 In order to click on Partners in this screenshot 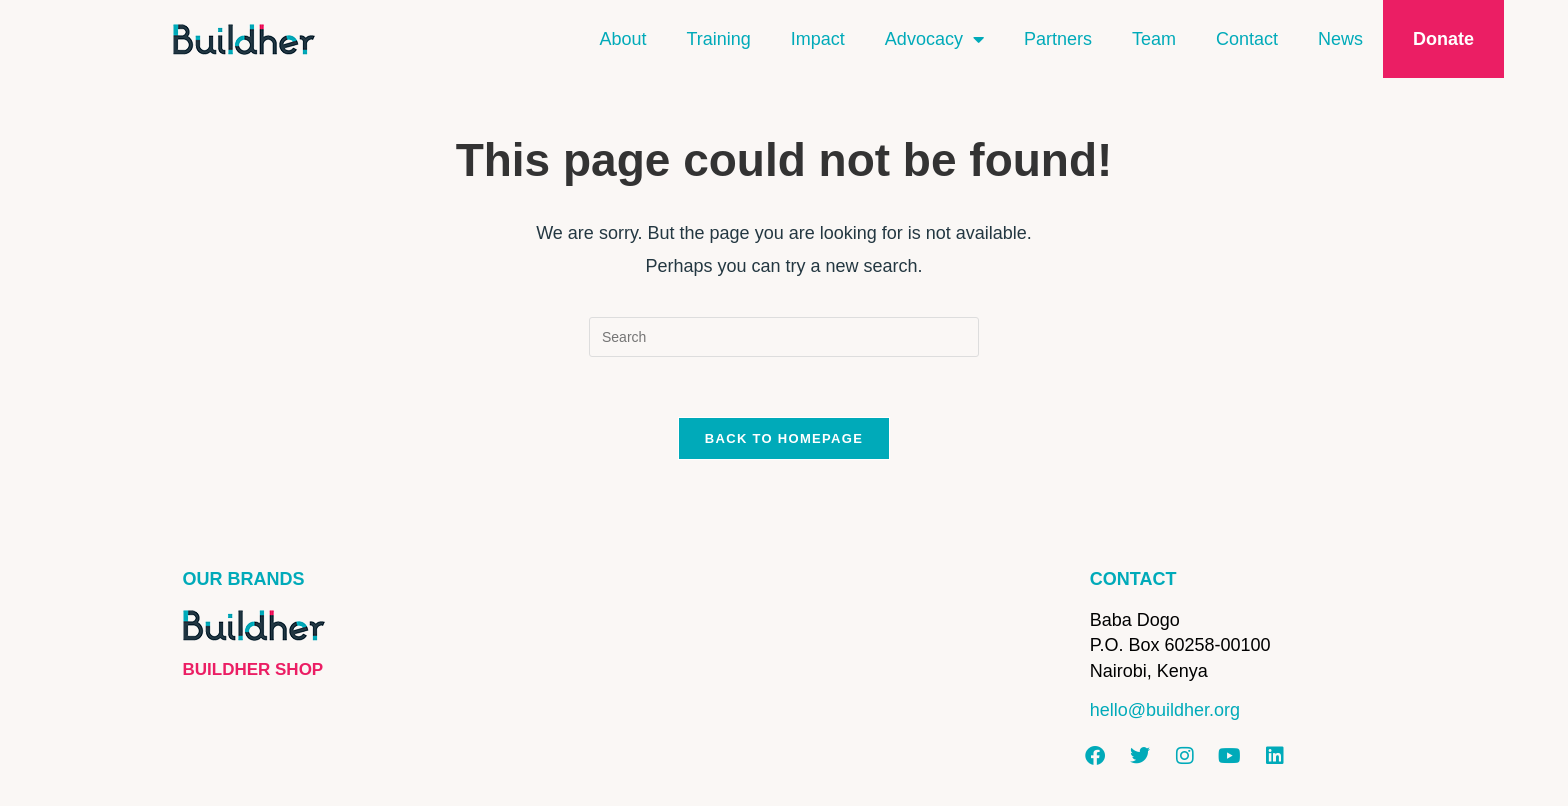, I will do `click(1058, 39)`.